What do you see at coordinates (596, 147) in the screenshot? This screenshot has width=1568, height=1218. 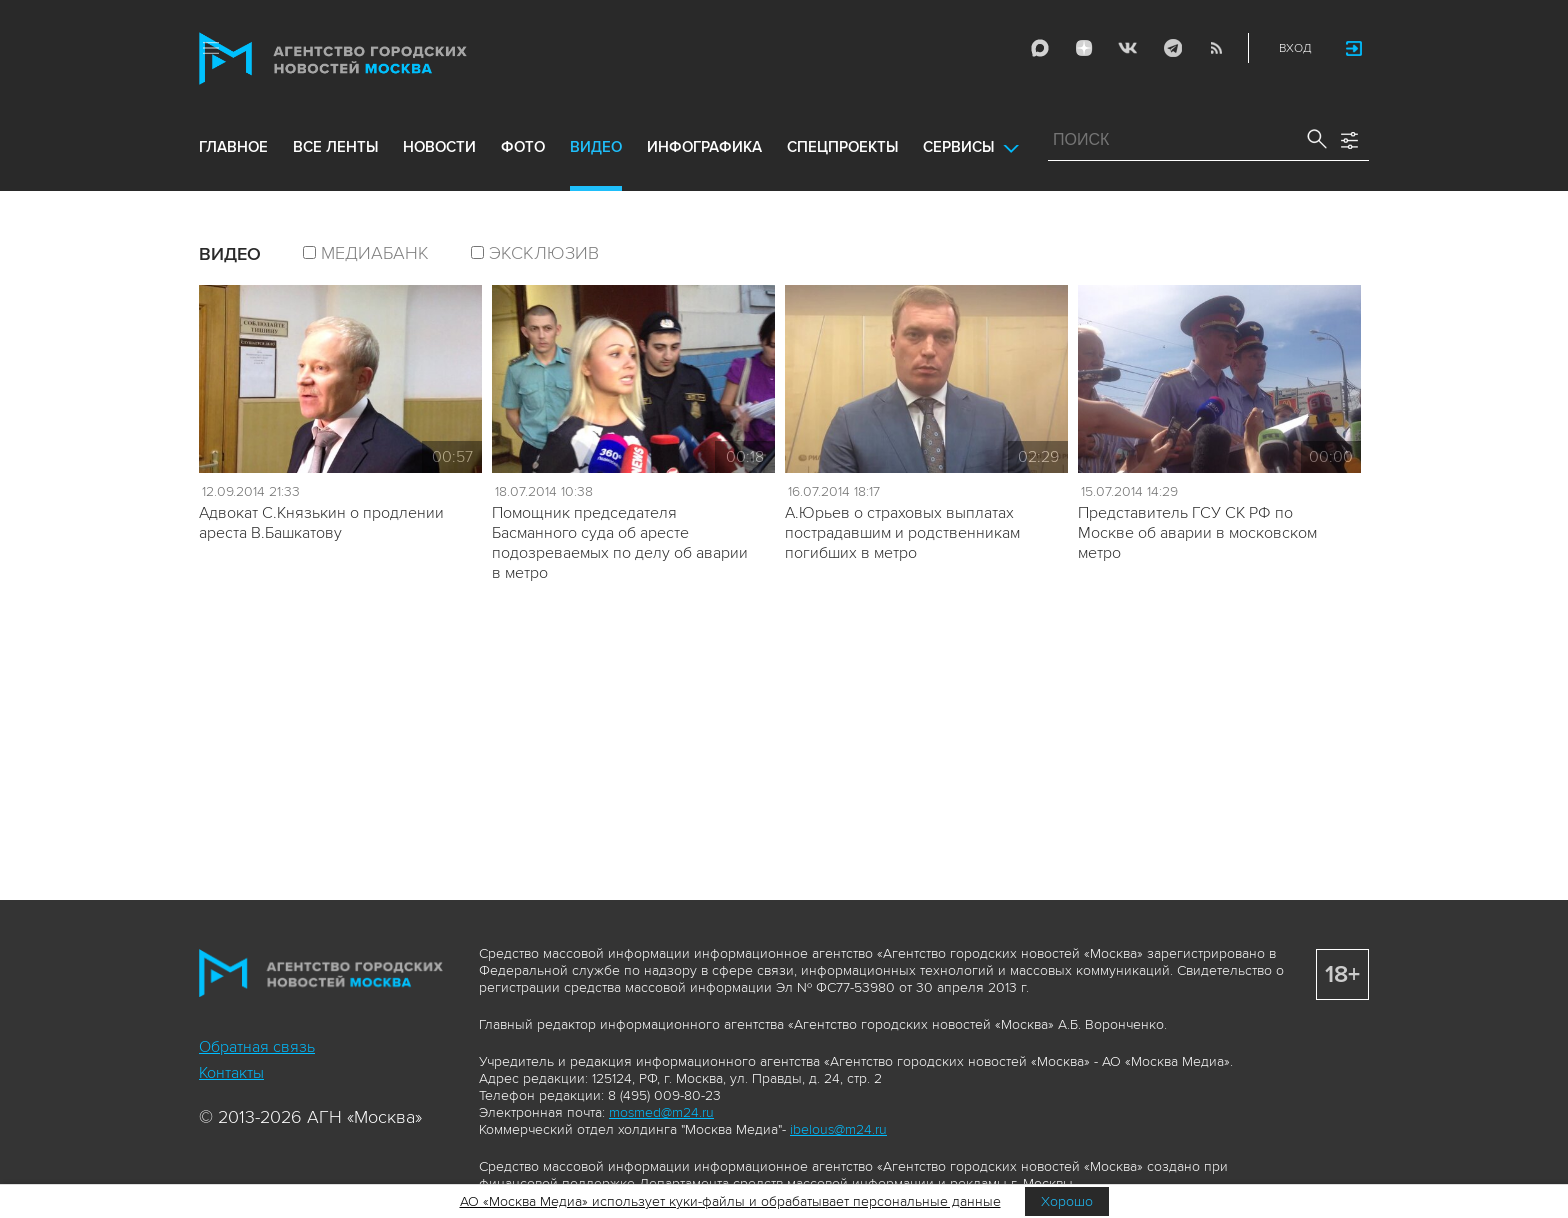 I see `видео` at bounding box center [596, 147].